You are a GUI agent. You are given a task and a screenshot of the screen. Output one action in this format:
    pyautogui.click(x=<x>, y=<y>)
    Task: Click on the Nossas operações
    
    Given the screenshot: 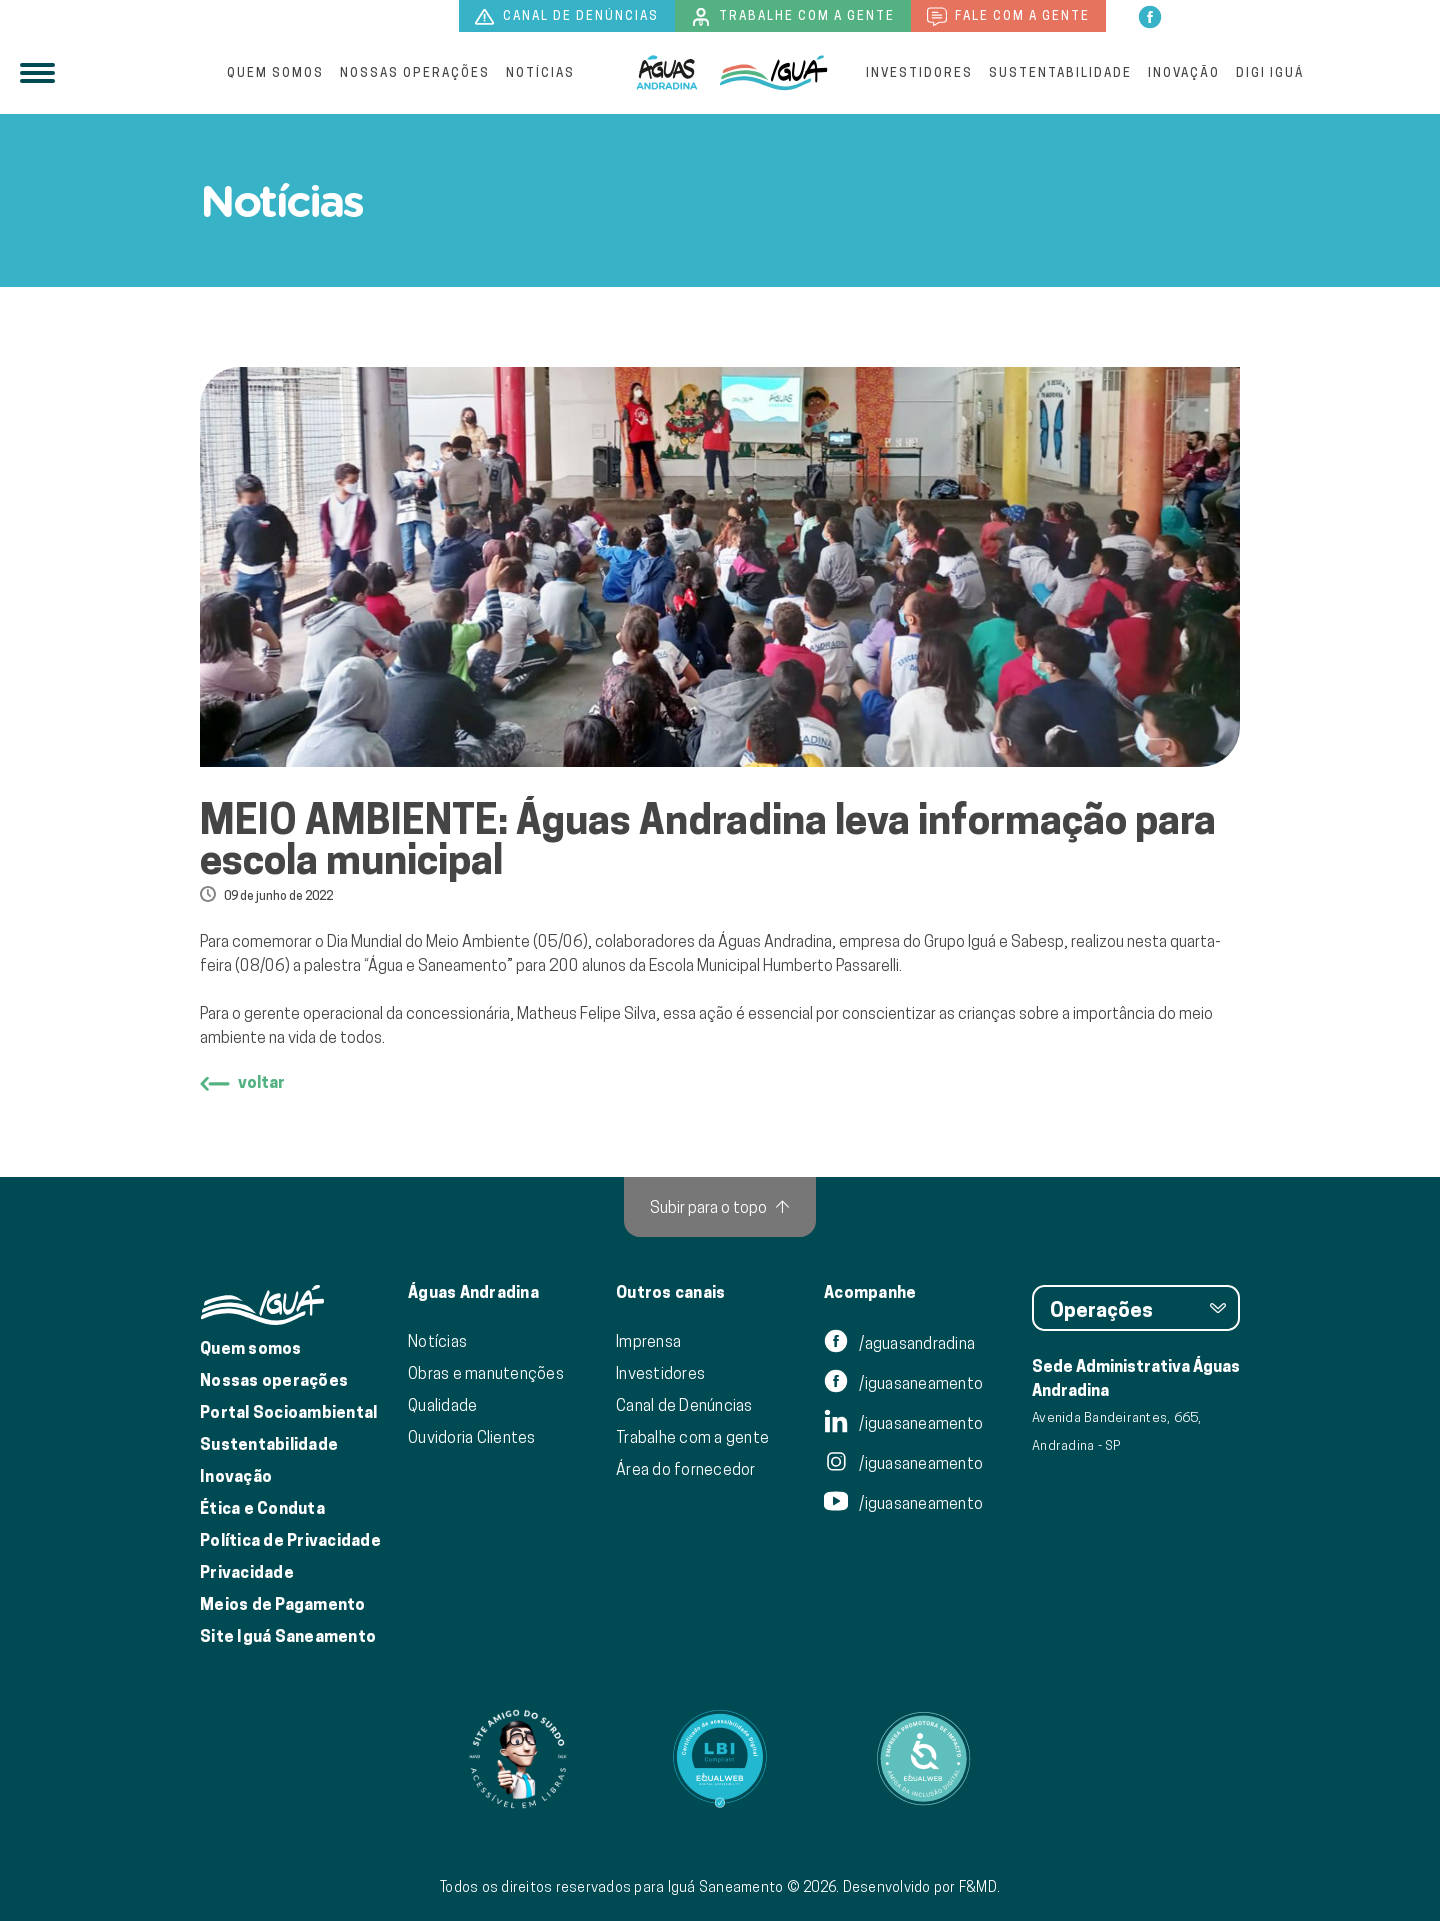 What is the action you would take?
    pyautogui.click(x=415, y=72)
    